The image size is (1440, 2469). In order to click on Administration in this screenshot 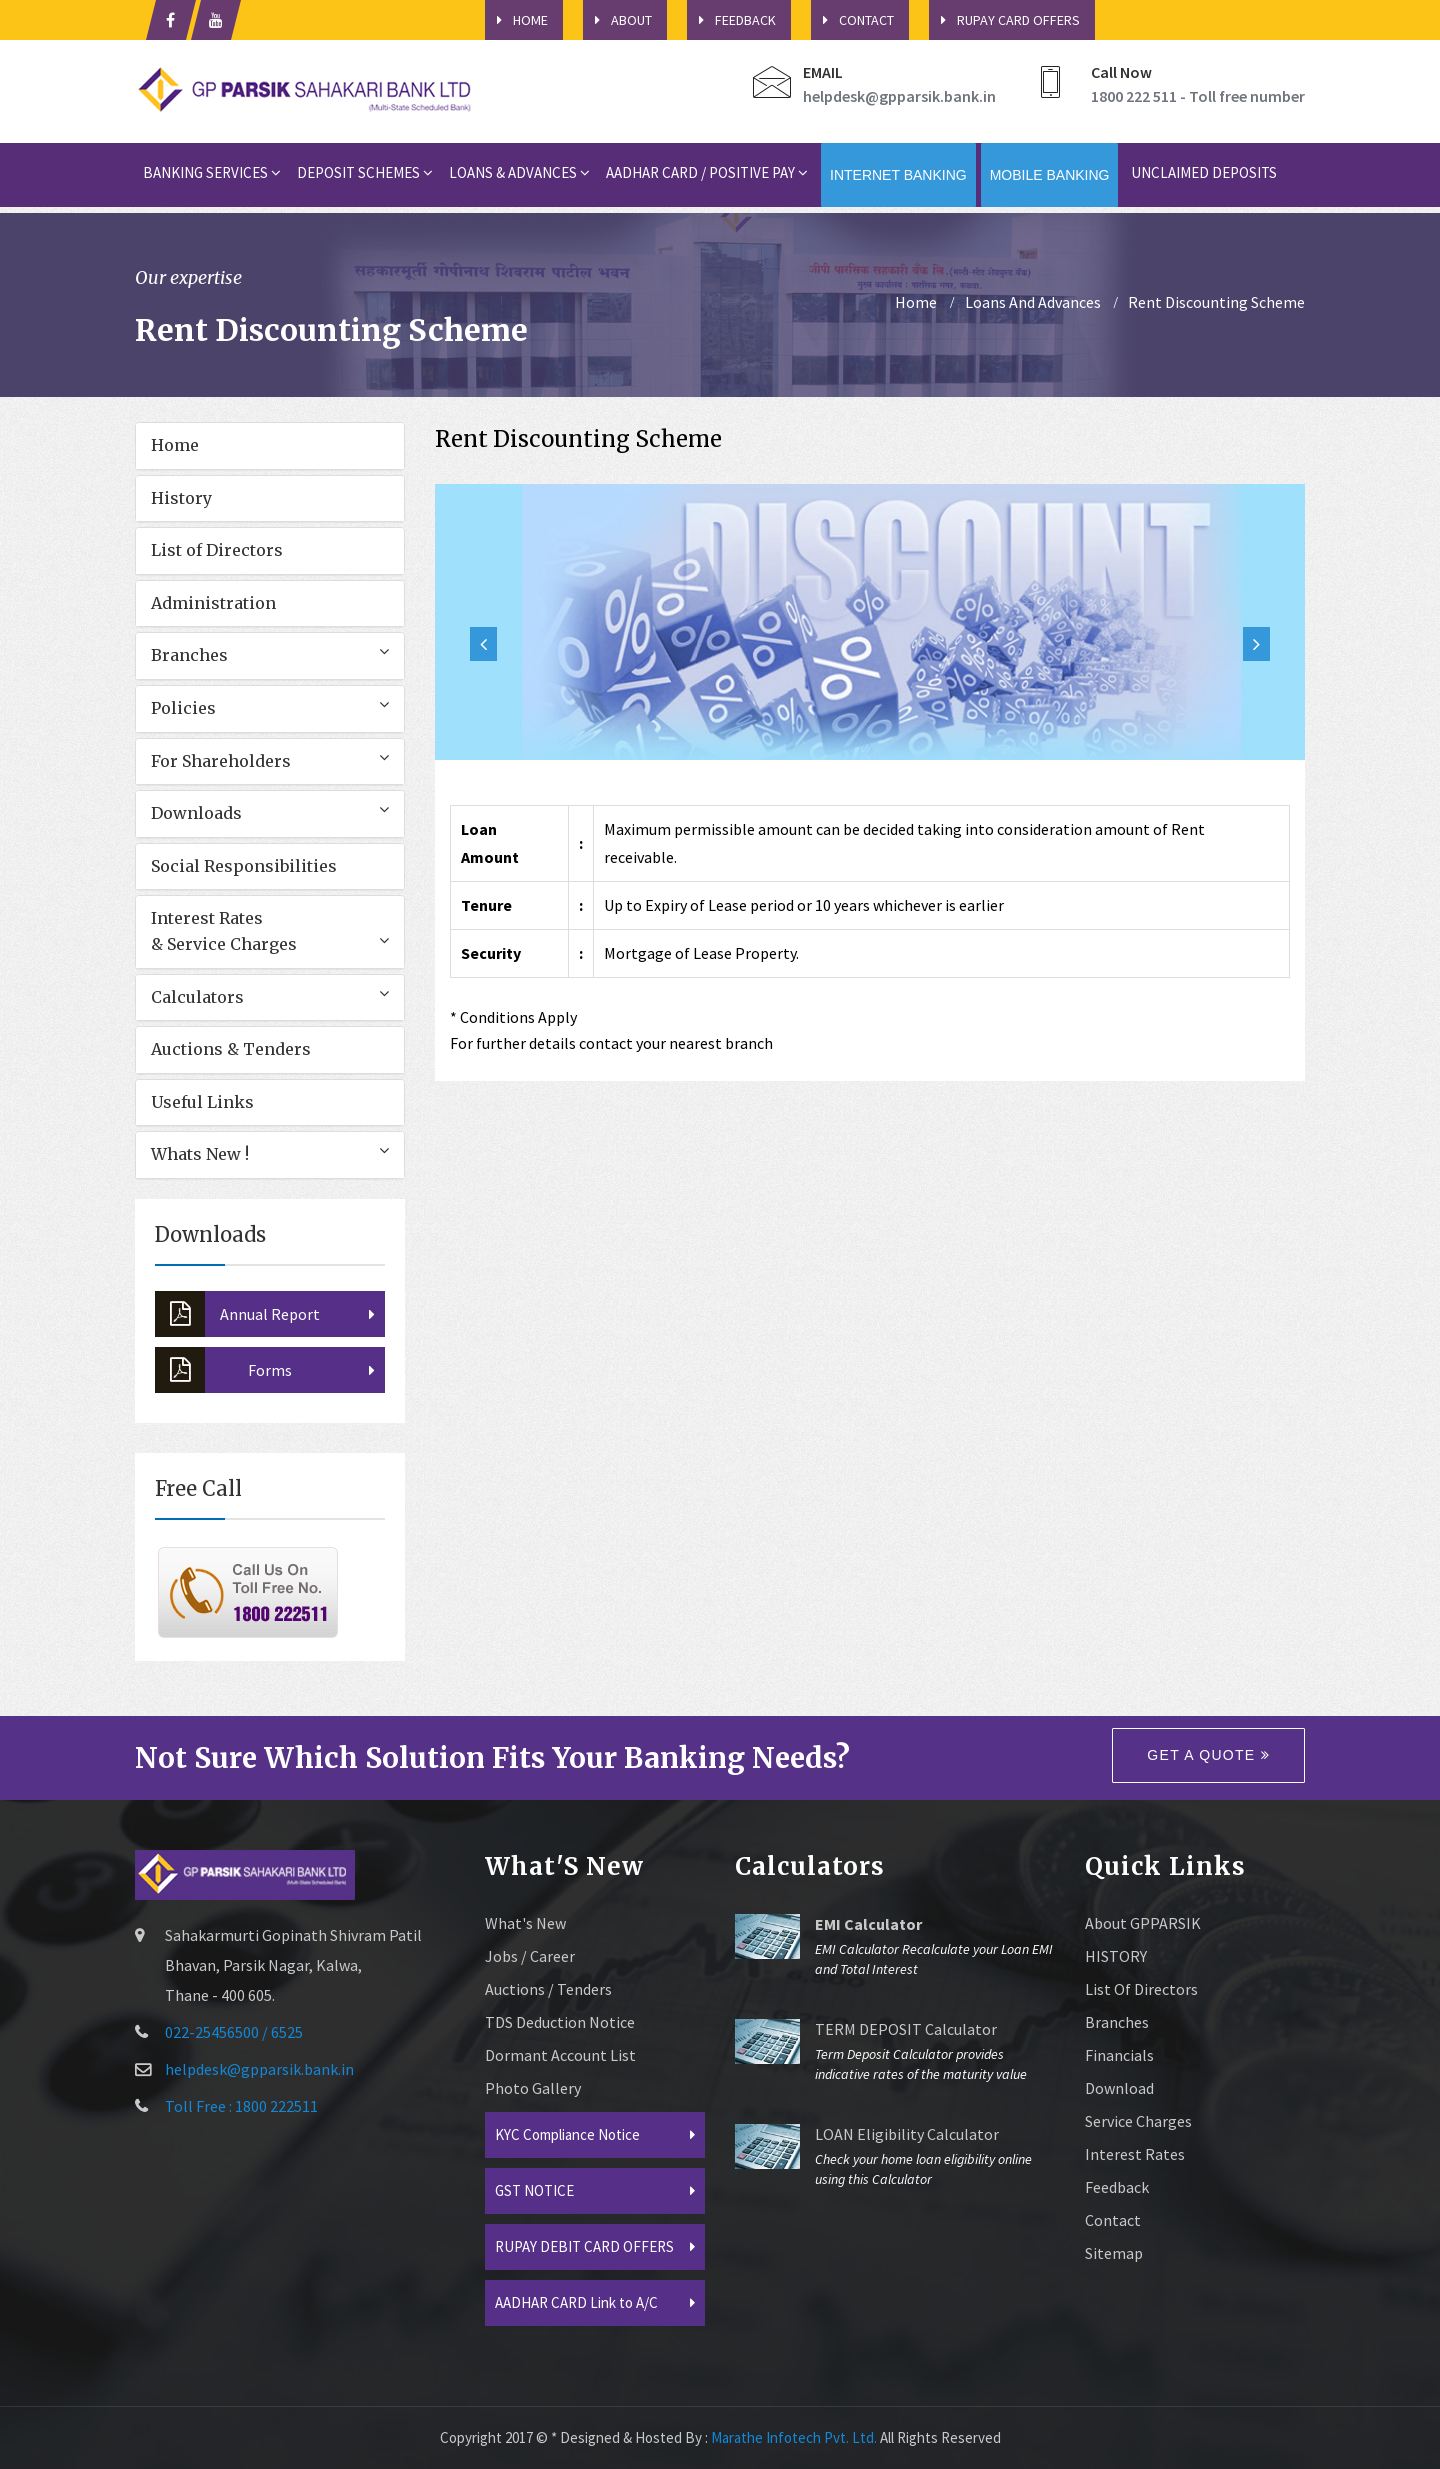, I will do `click(213, 603)`.